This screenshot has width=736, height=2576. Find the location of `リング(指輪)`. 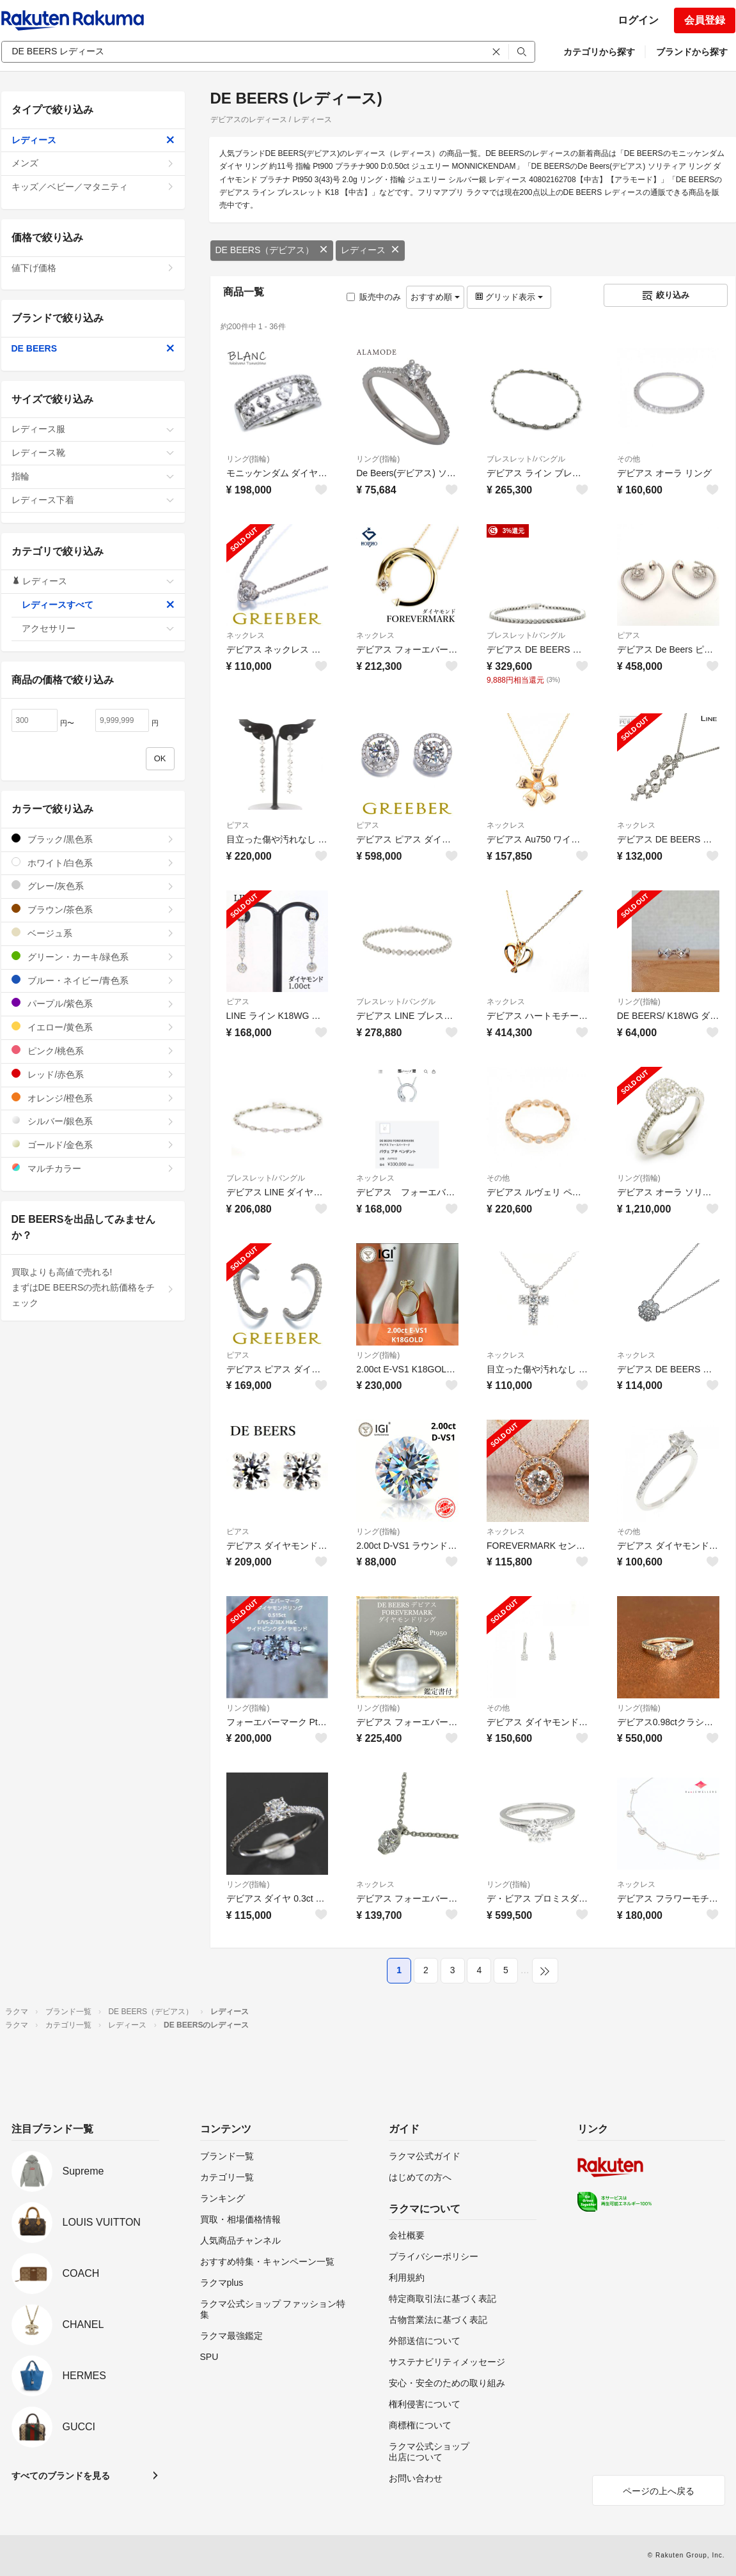

リング(指輪) is located at coordinates (248, 458).